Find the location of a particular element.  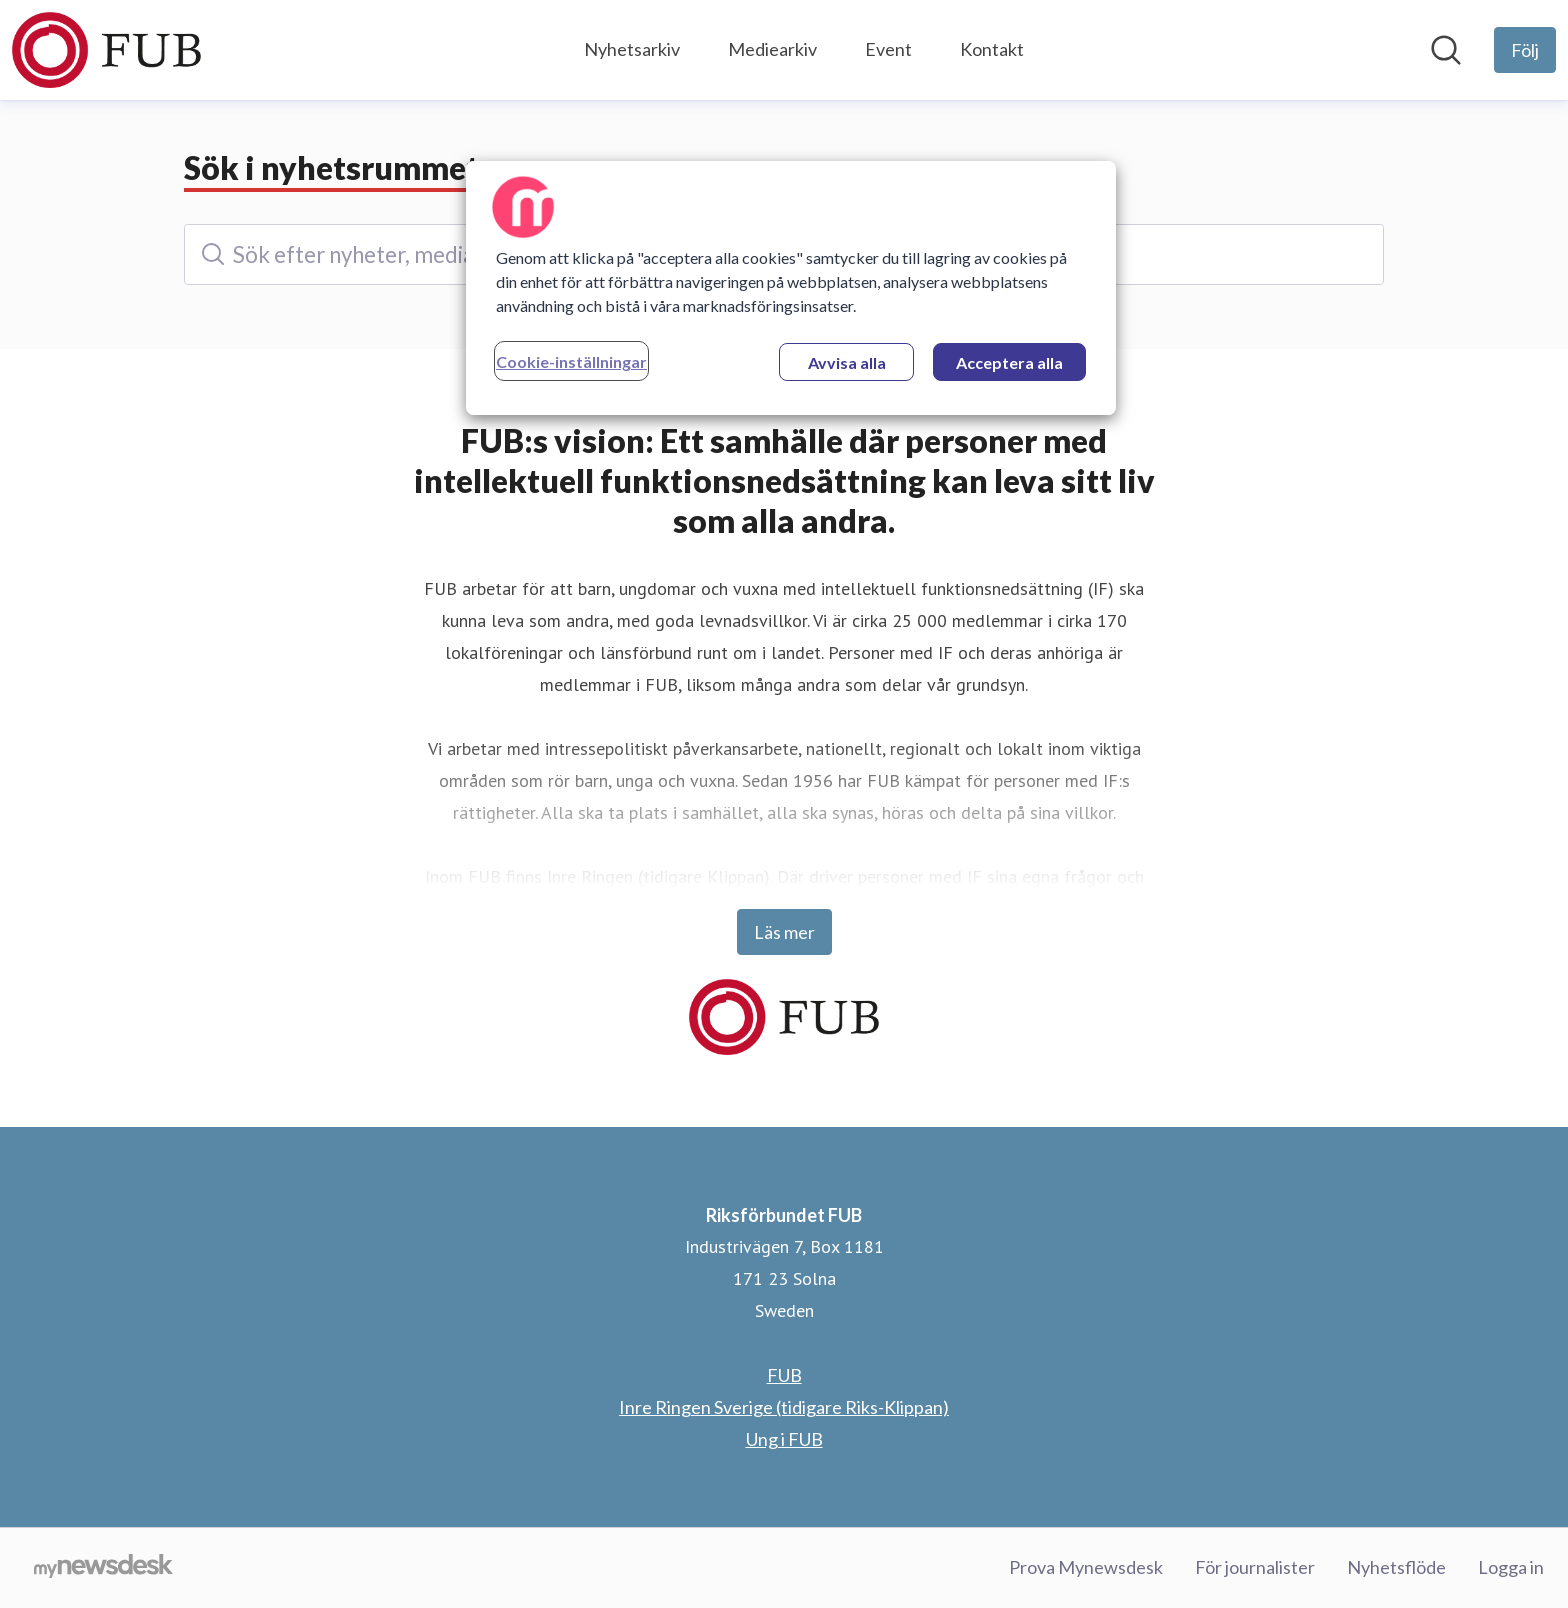

[region] is located at coordinates (791, 288).